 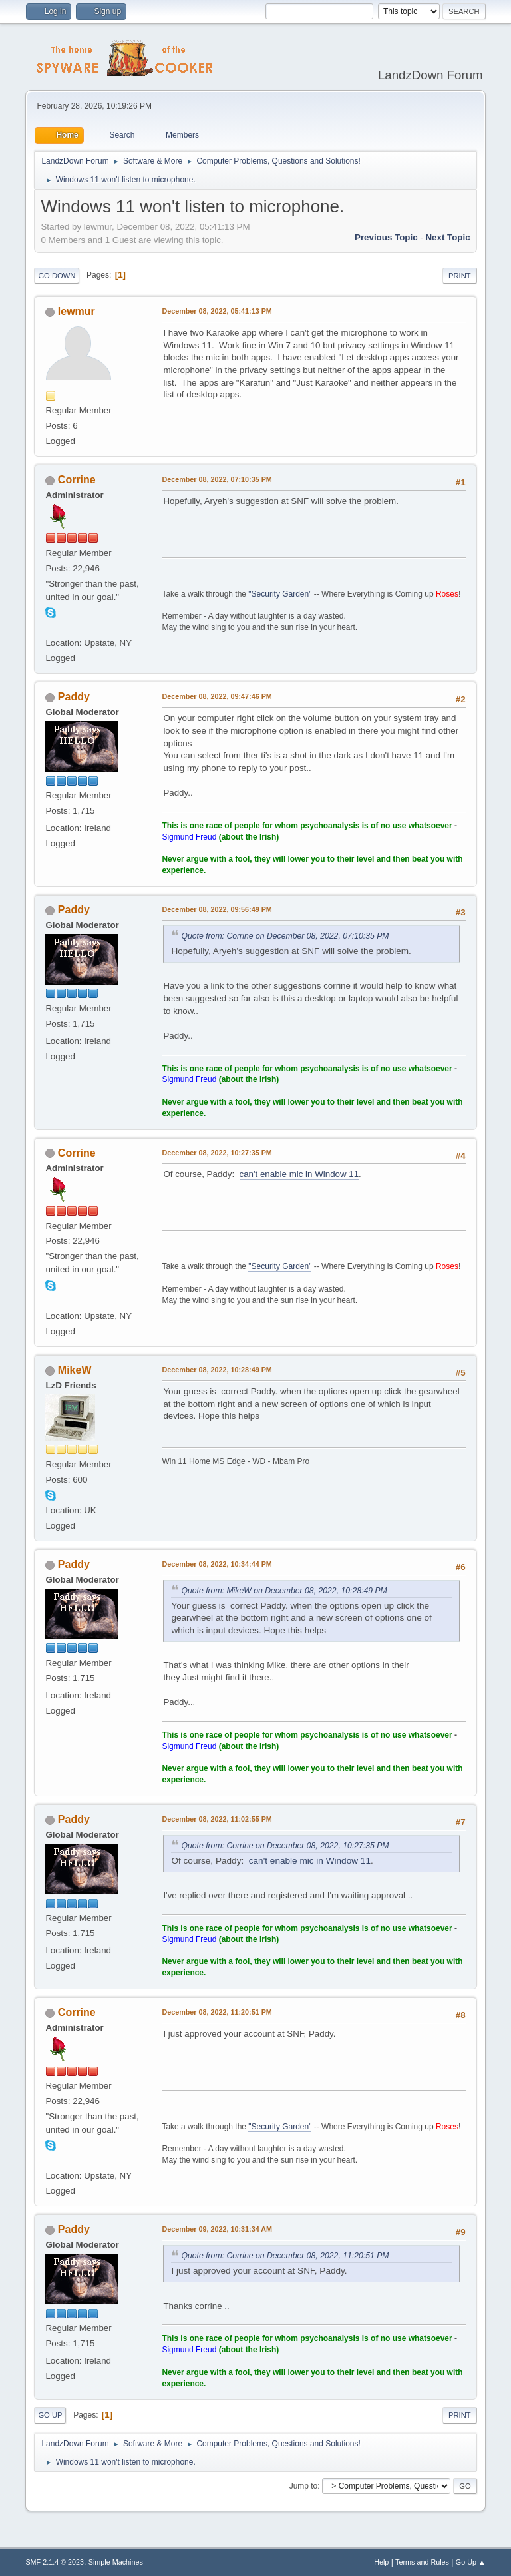 I want to click on Quote from: Corrine on December 08, 2022, 11:20:51 PM, so click(x=285, y=2255).